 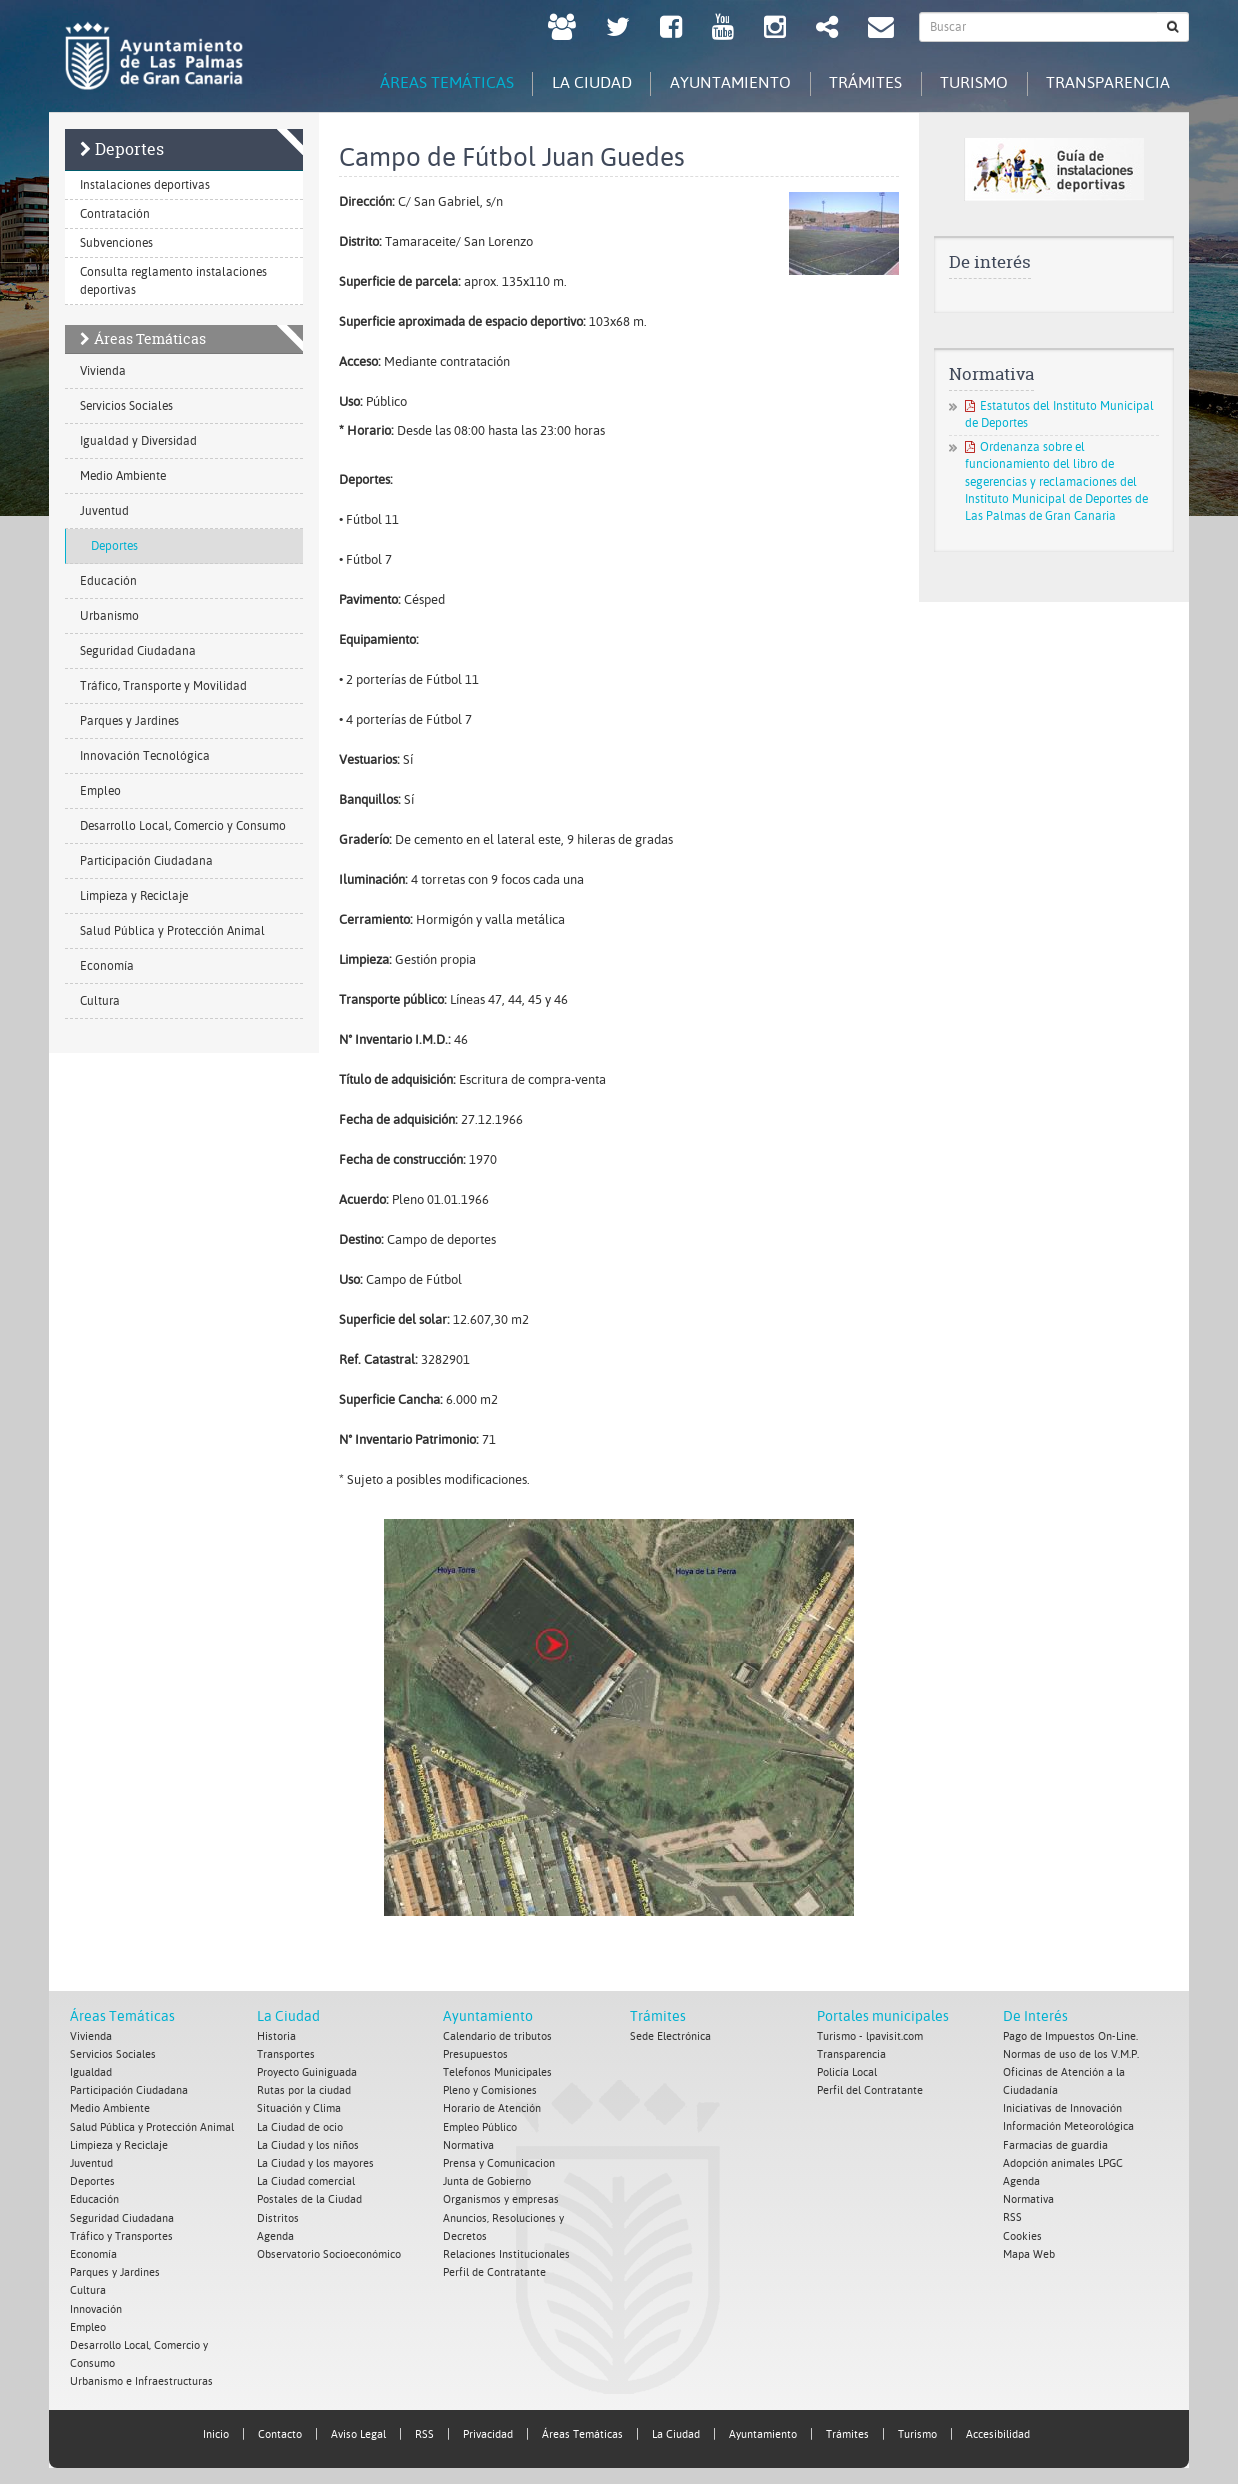 What do you see at coordinates (304, 2090) in the screenshot?
I see `Rutas por la ciudad` at bounding box center [304, 2090].